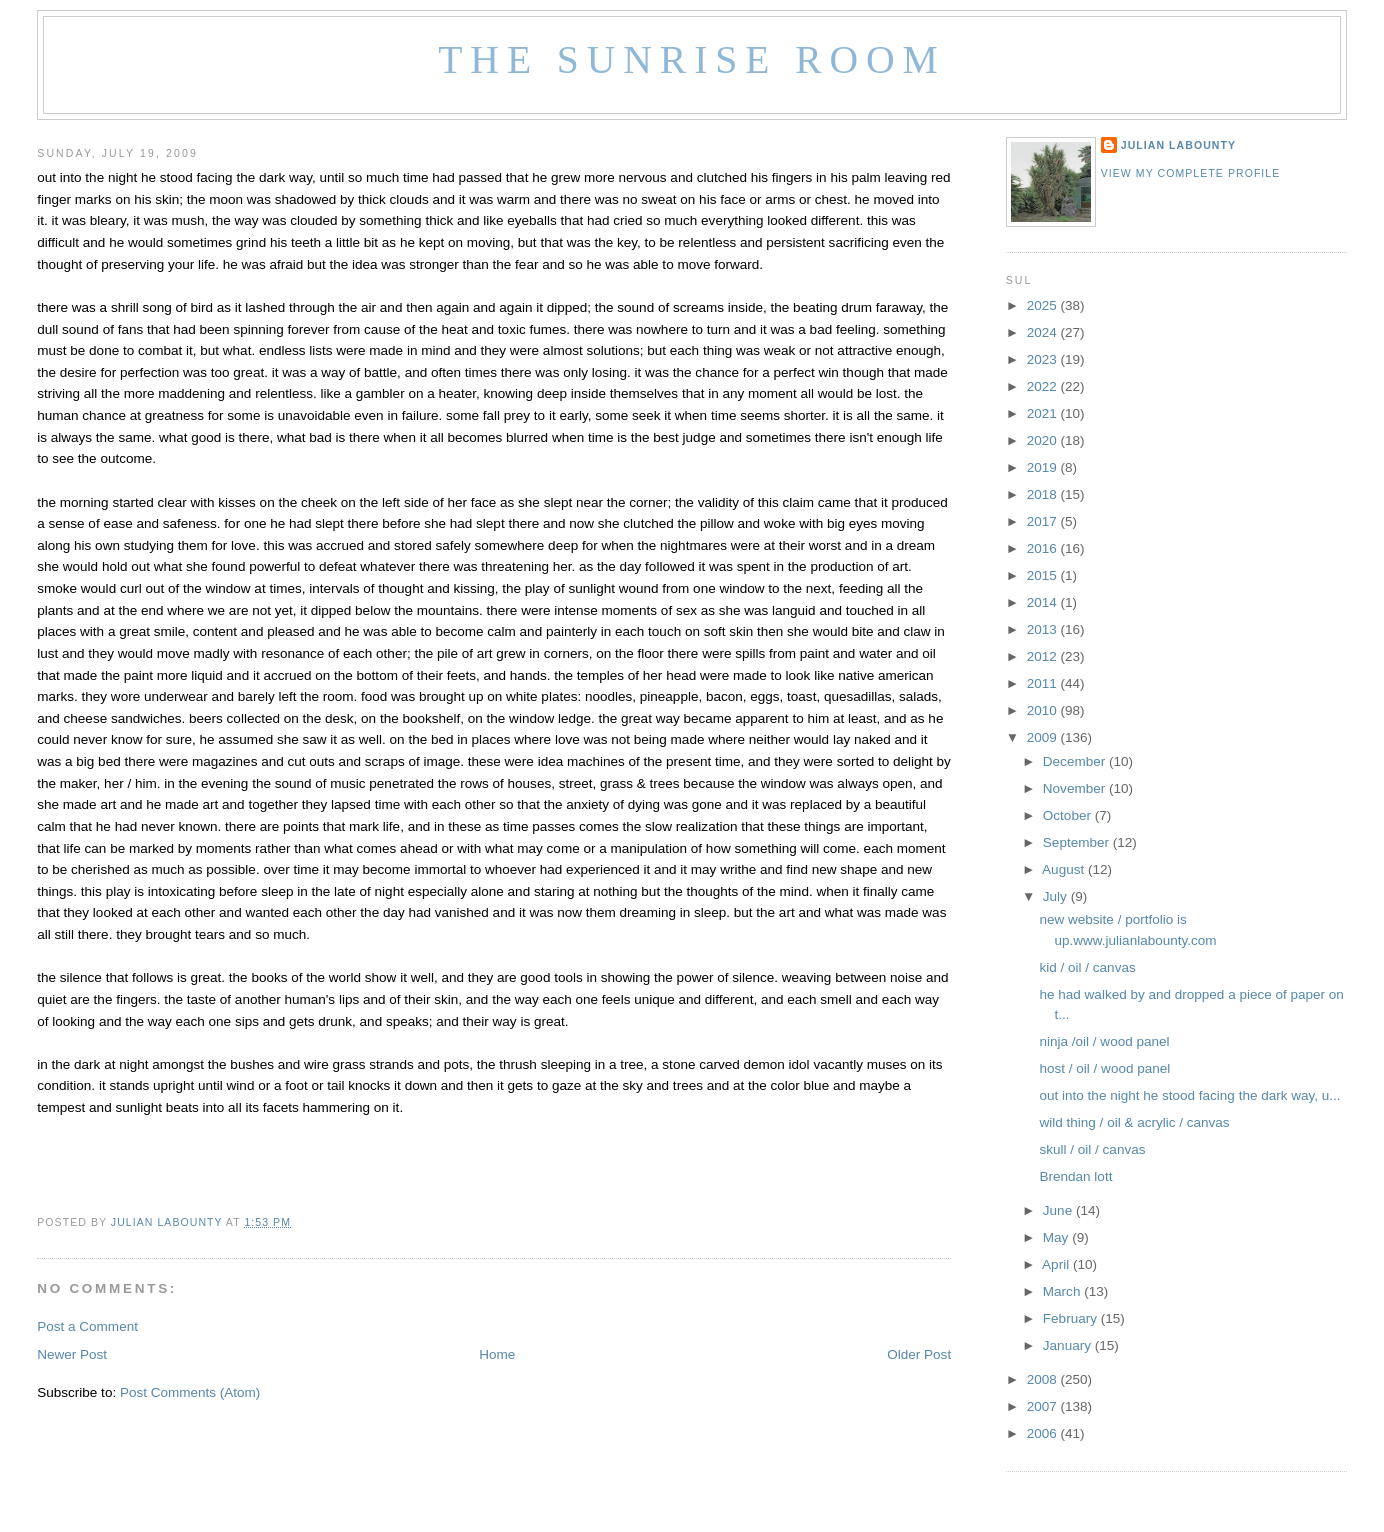 This screenshot has width=1384, height=1532. I want to click on 2019, so click(1044, 467).